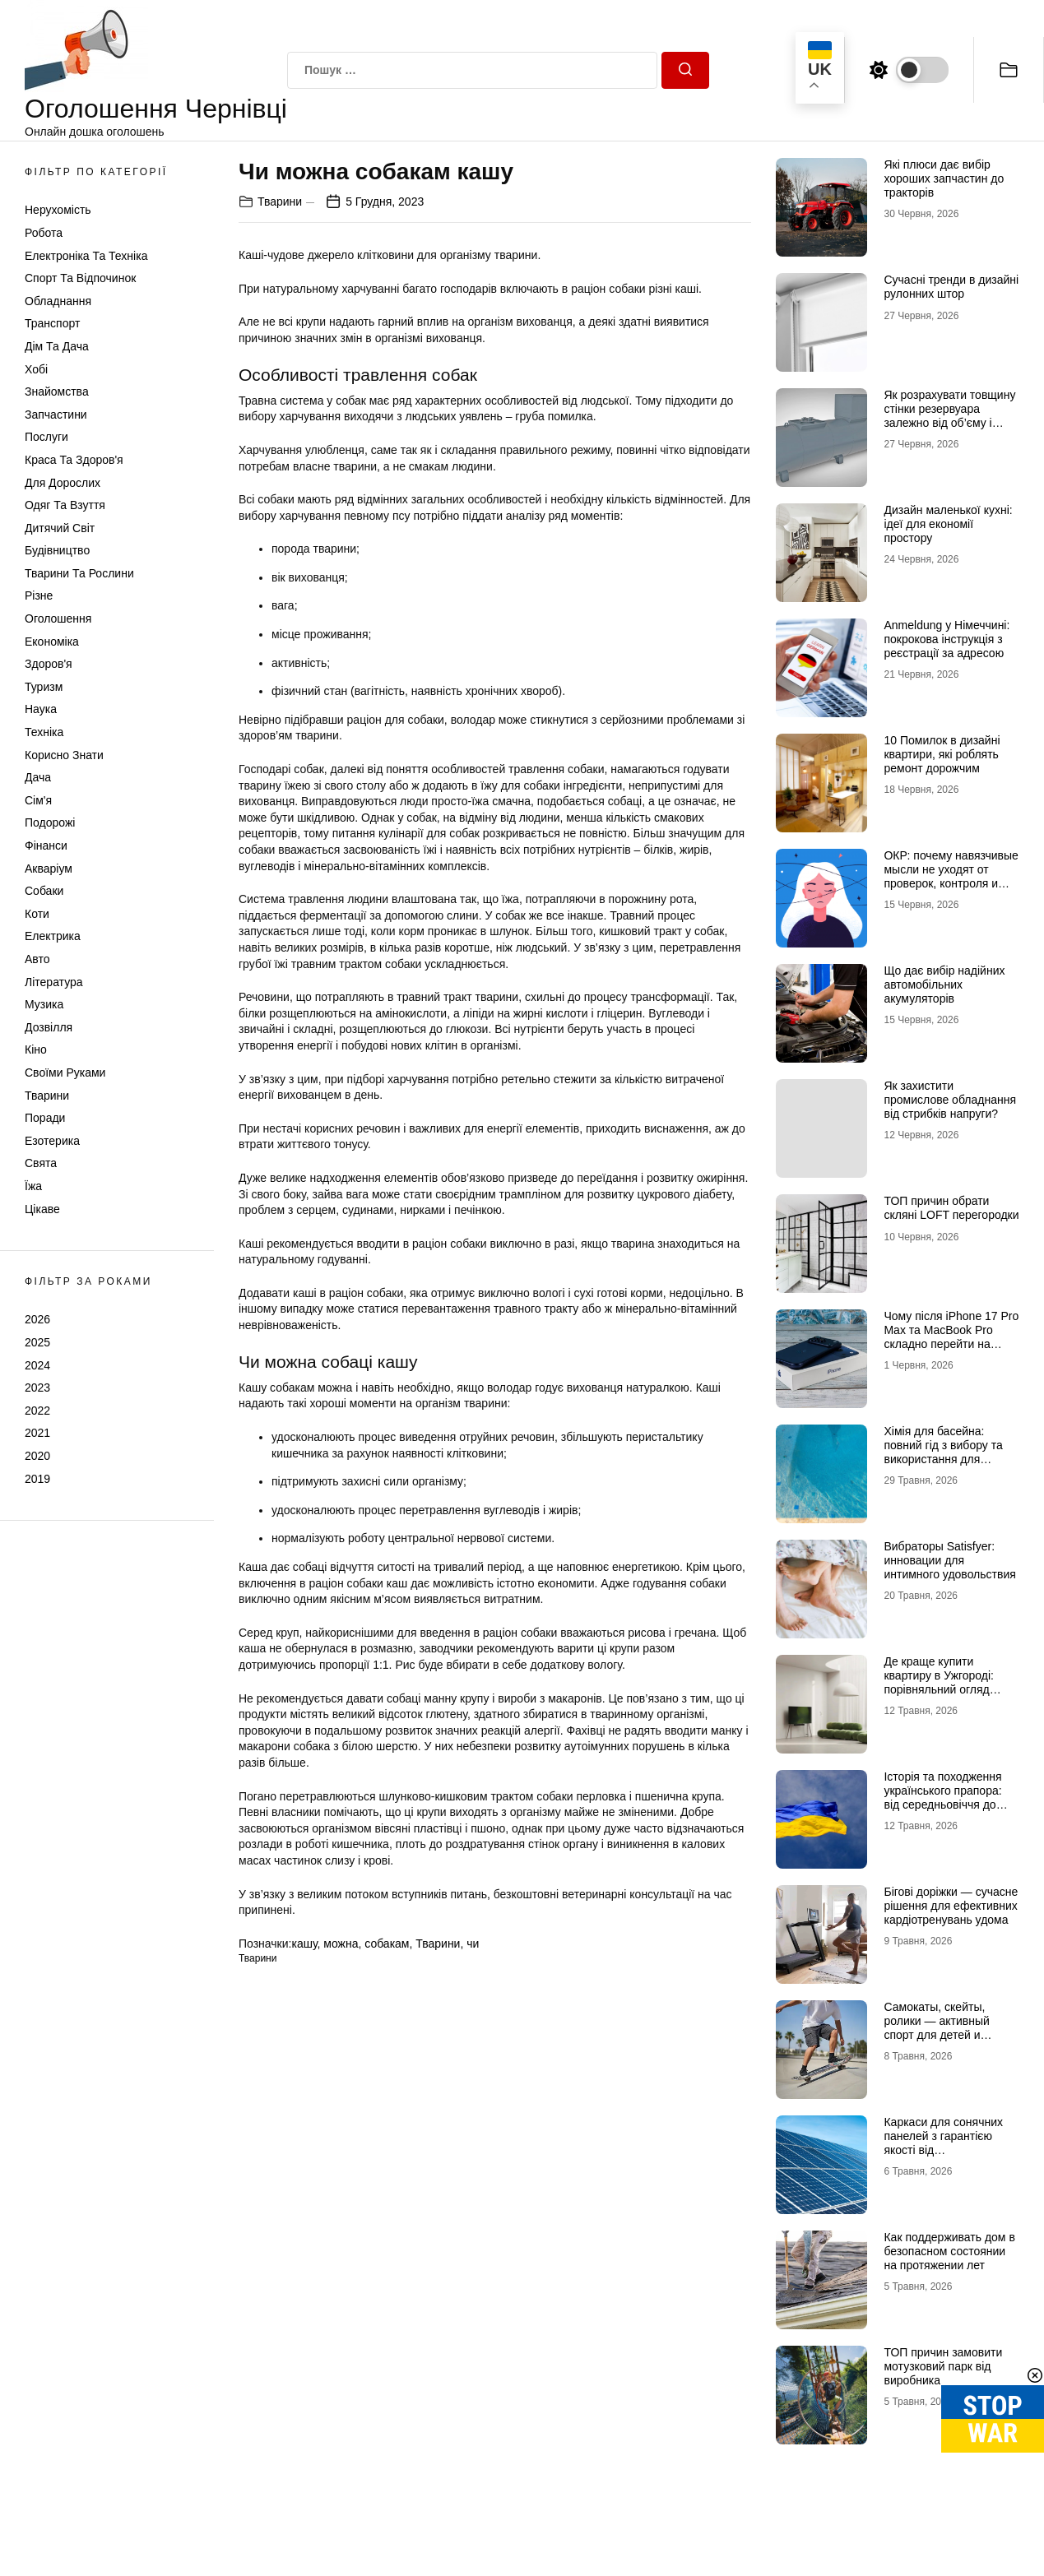 Image resolution: width=1044 pixels, height=2576 pixels. Describe the element at coordinates (950, 1099) in the screenshot. I see `Як захистити промислове обладнання від стрибків напруги?` at that location.